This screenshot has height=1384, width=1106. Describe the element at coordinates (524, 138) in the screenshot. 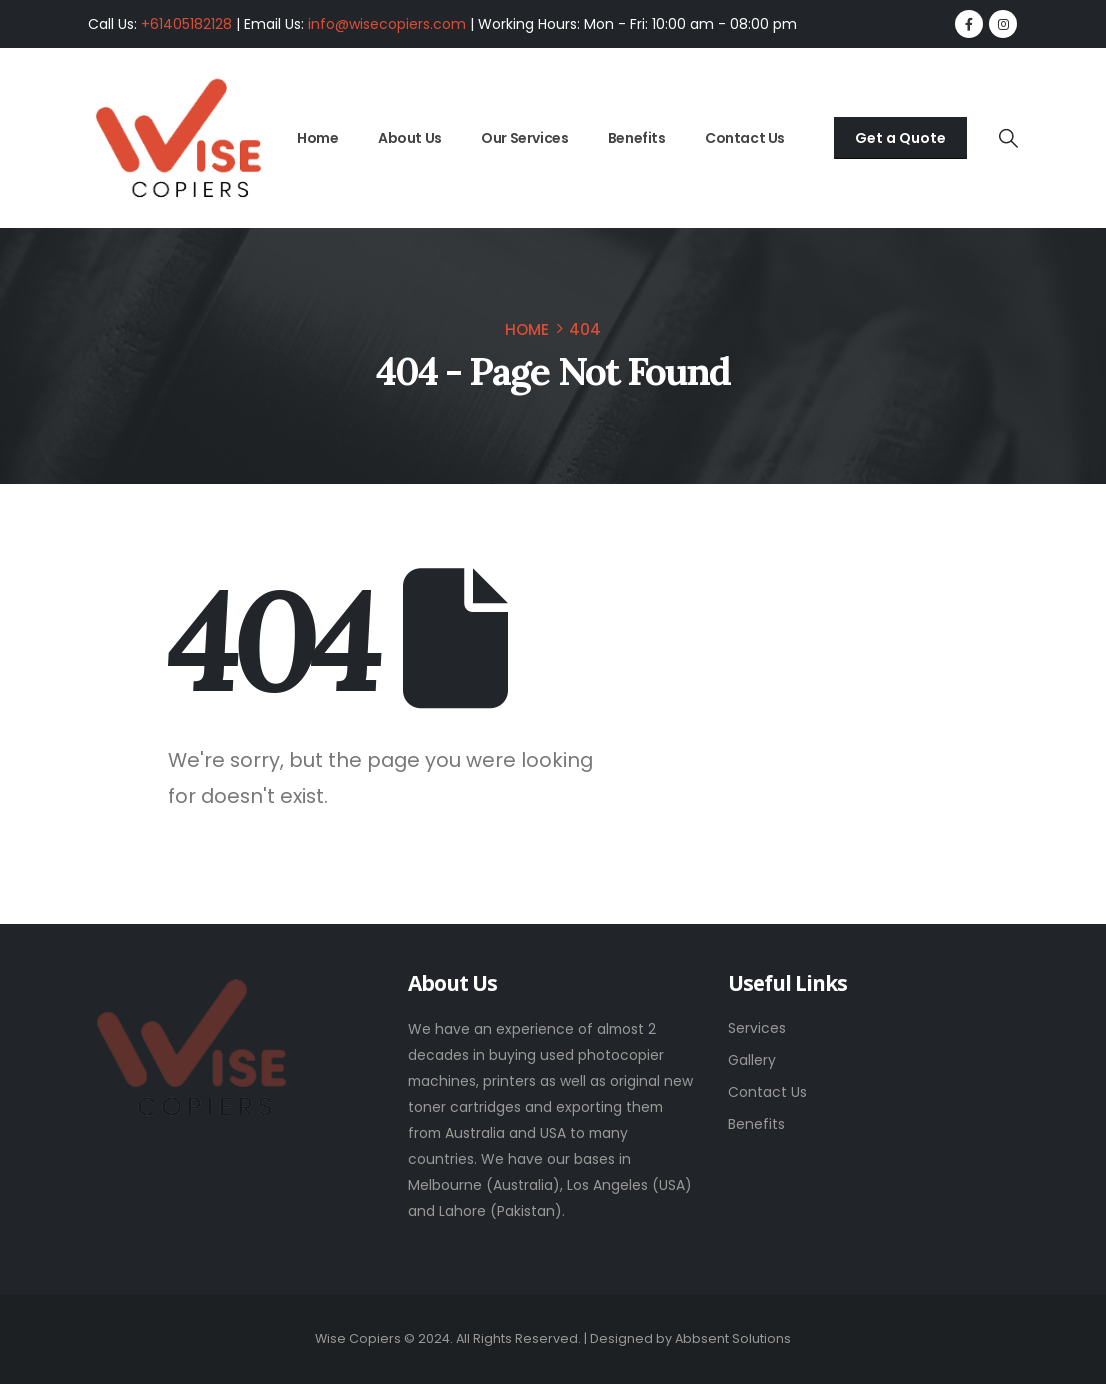

I see `Our Services` at that location.